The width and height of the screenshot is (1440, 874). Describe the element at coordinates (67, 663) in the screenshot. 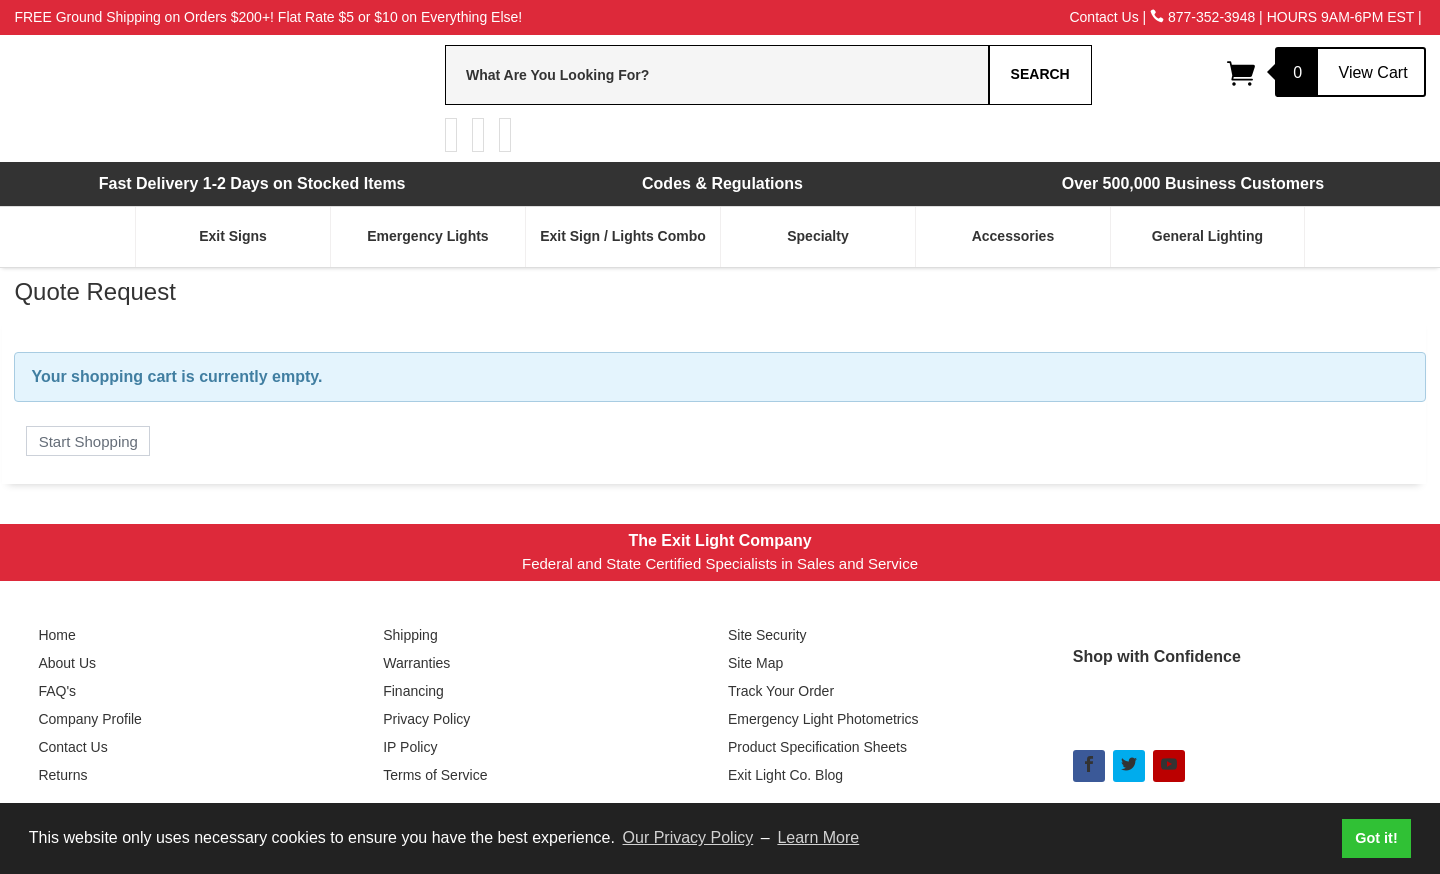

I see `About Us` at that location.